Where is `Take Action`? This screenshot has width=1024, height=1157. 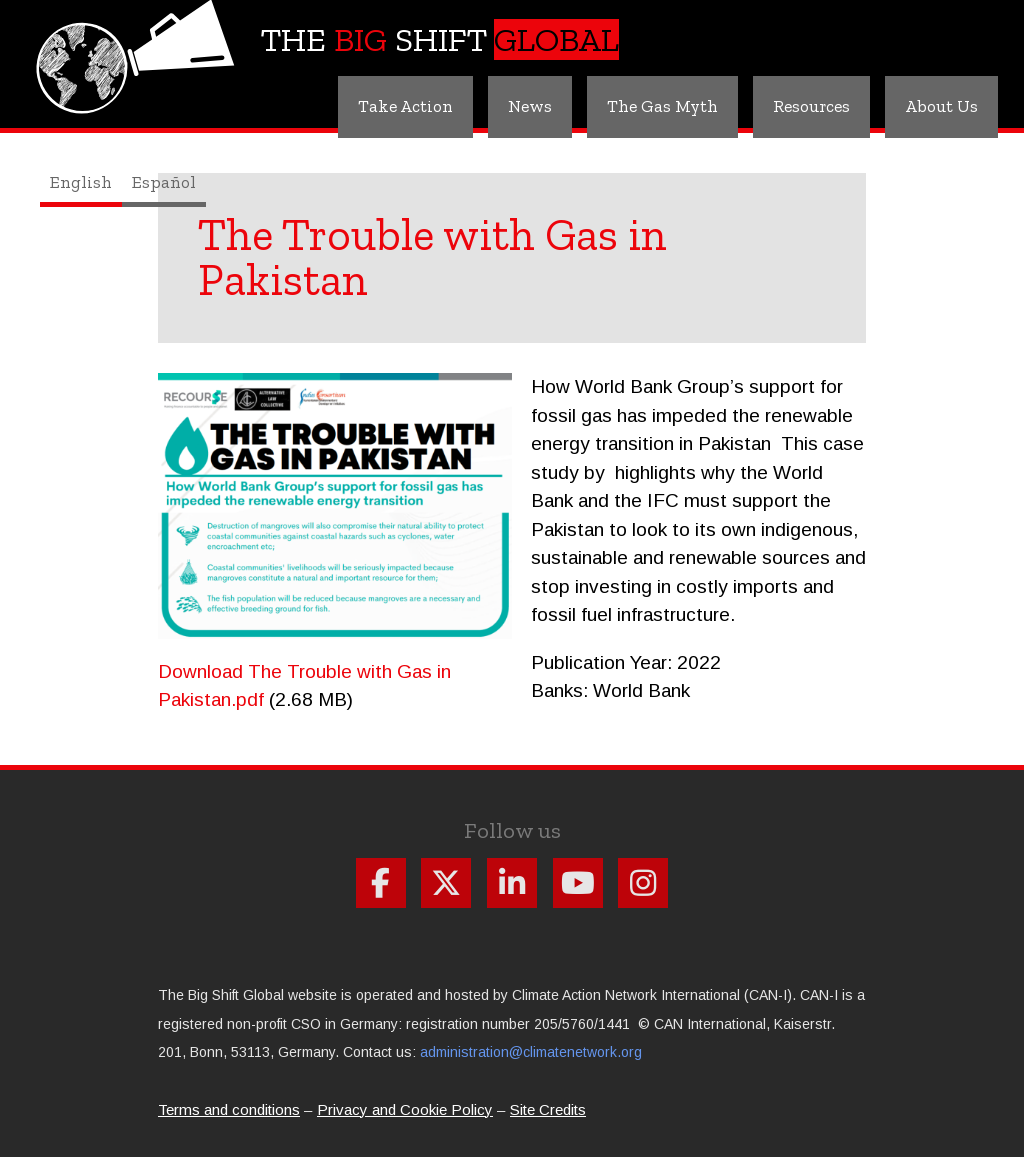
Take Action is located at coordinates (405, 106).